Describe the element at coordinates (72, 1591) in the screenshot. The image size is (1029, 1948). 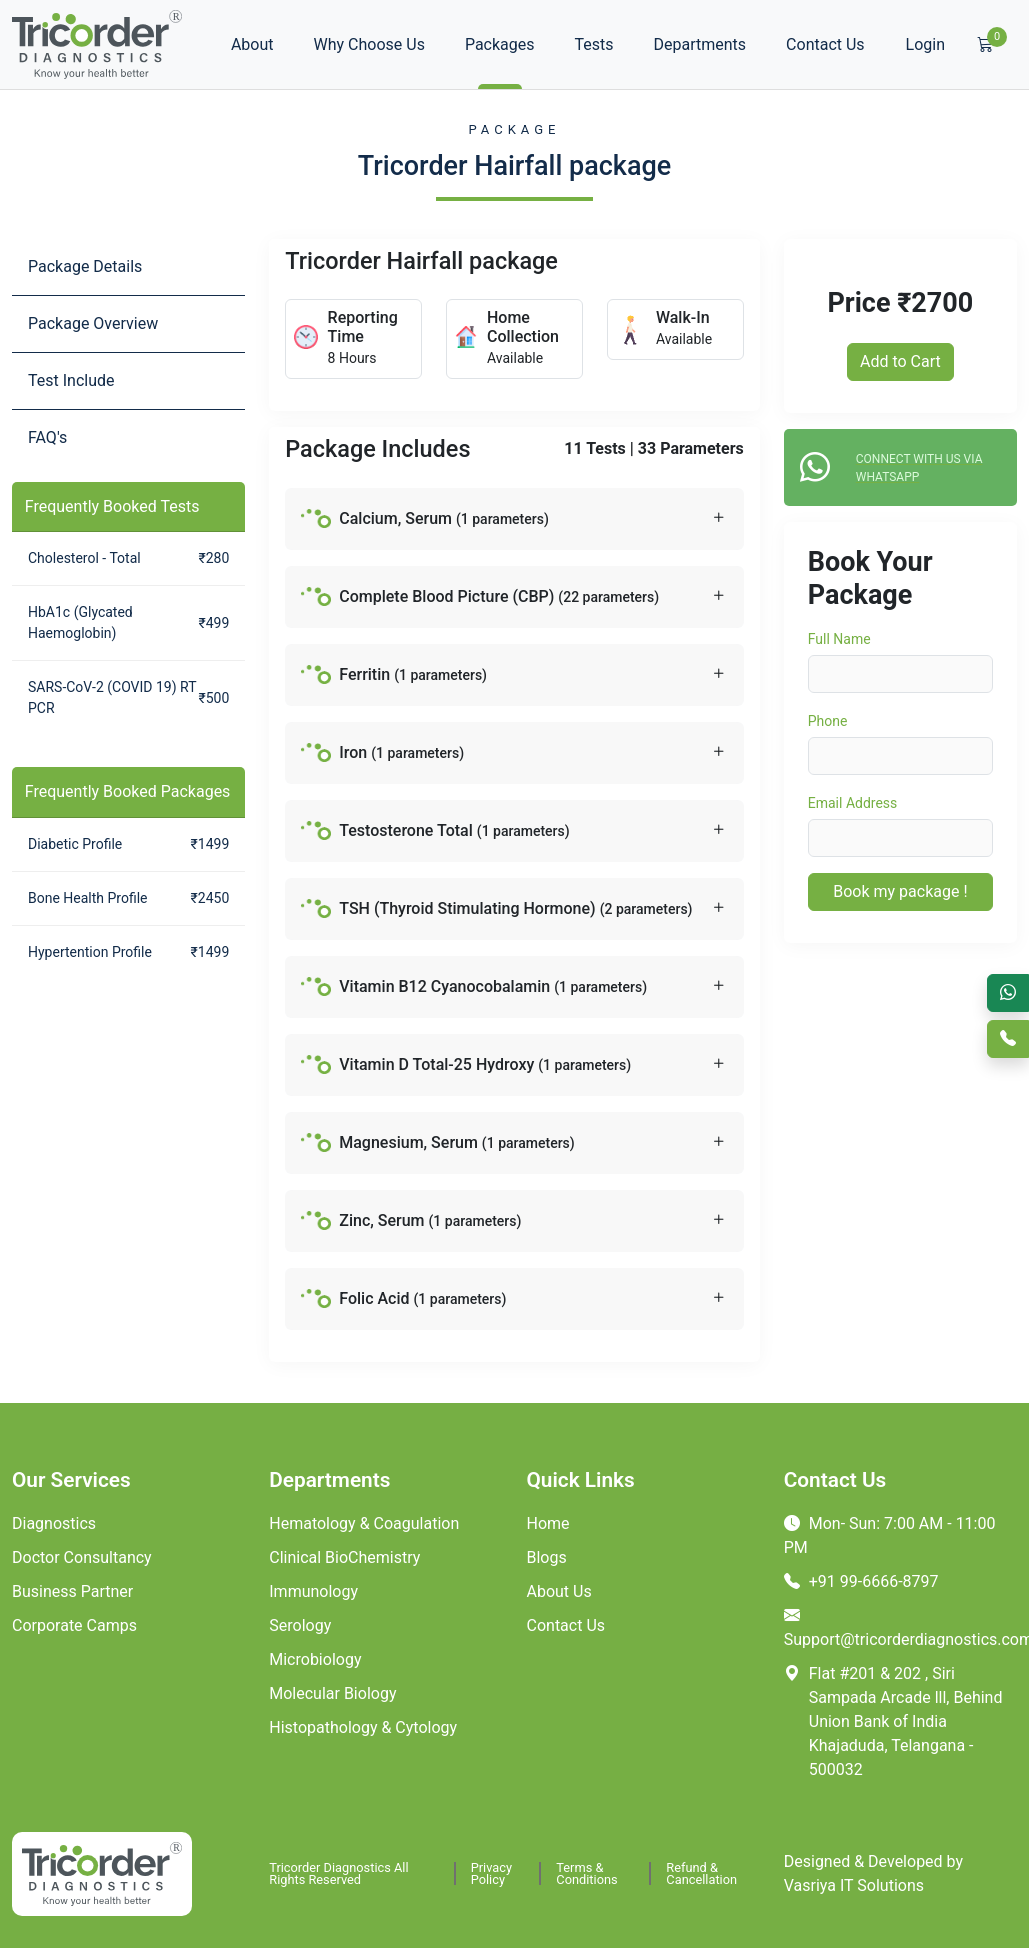
I see `Business Partner` at that location.